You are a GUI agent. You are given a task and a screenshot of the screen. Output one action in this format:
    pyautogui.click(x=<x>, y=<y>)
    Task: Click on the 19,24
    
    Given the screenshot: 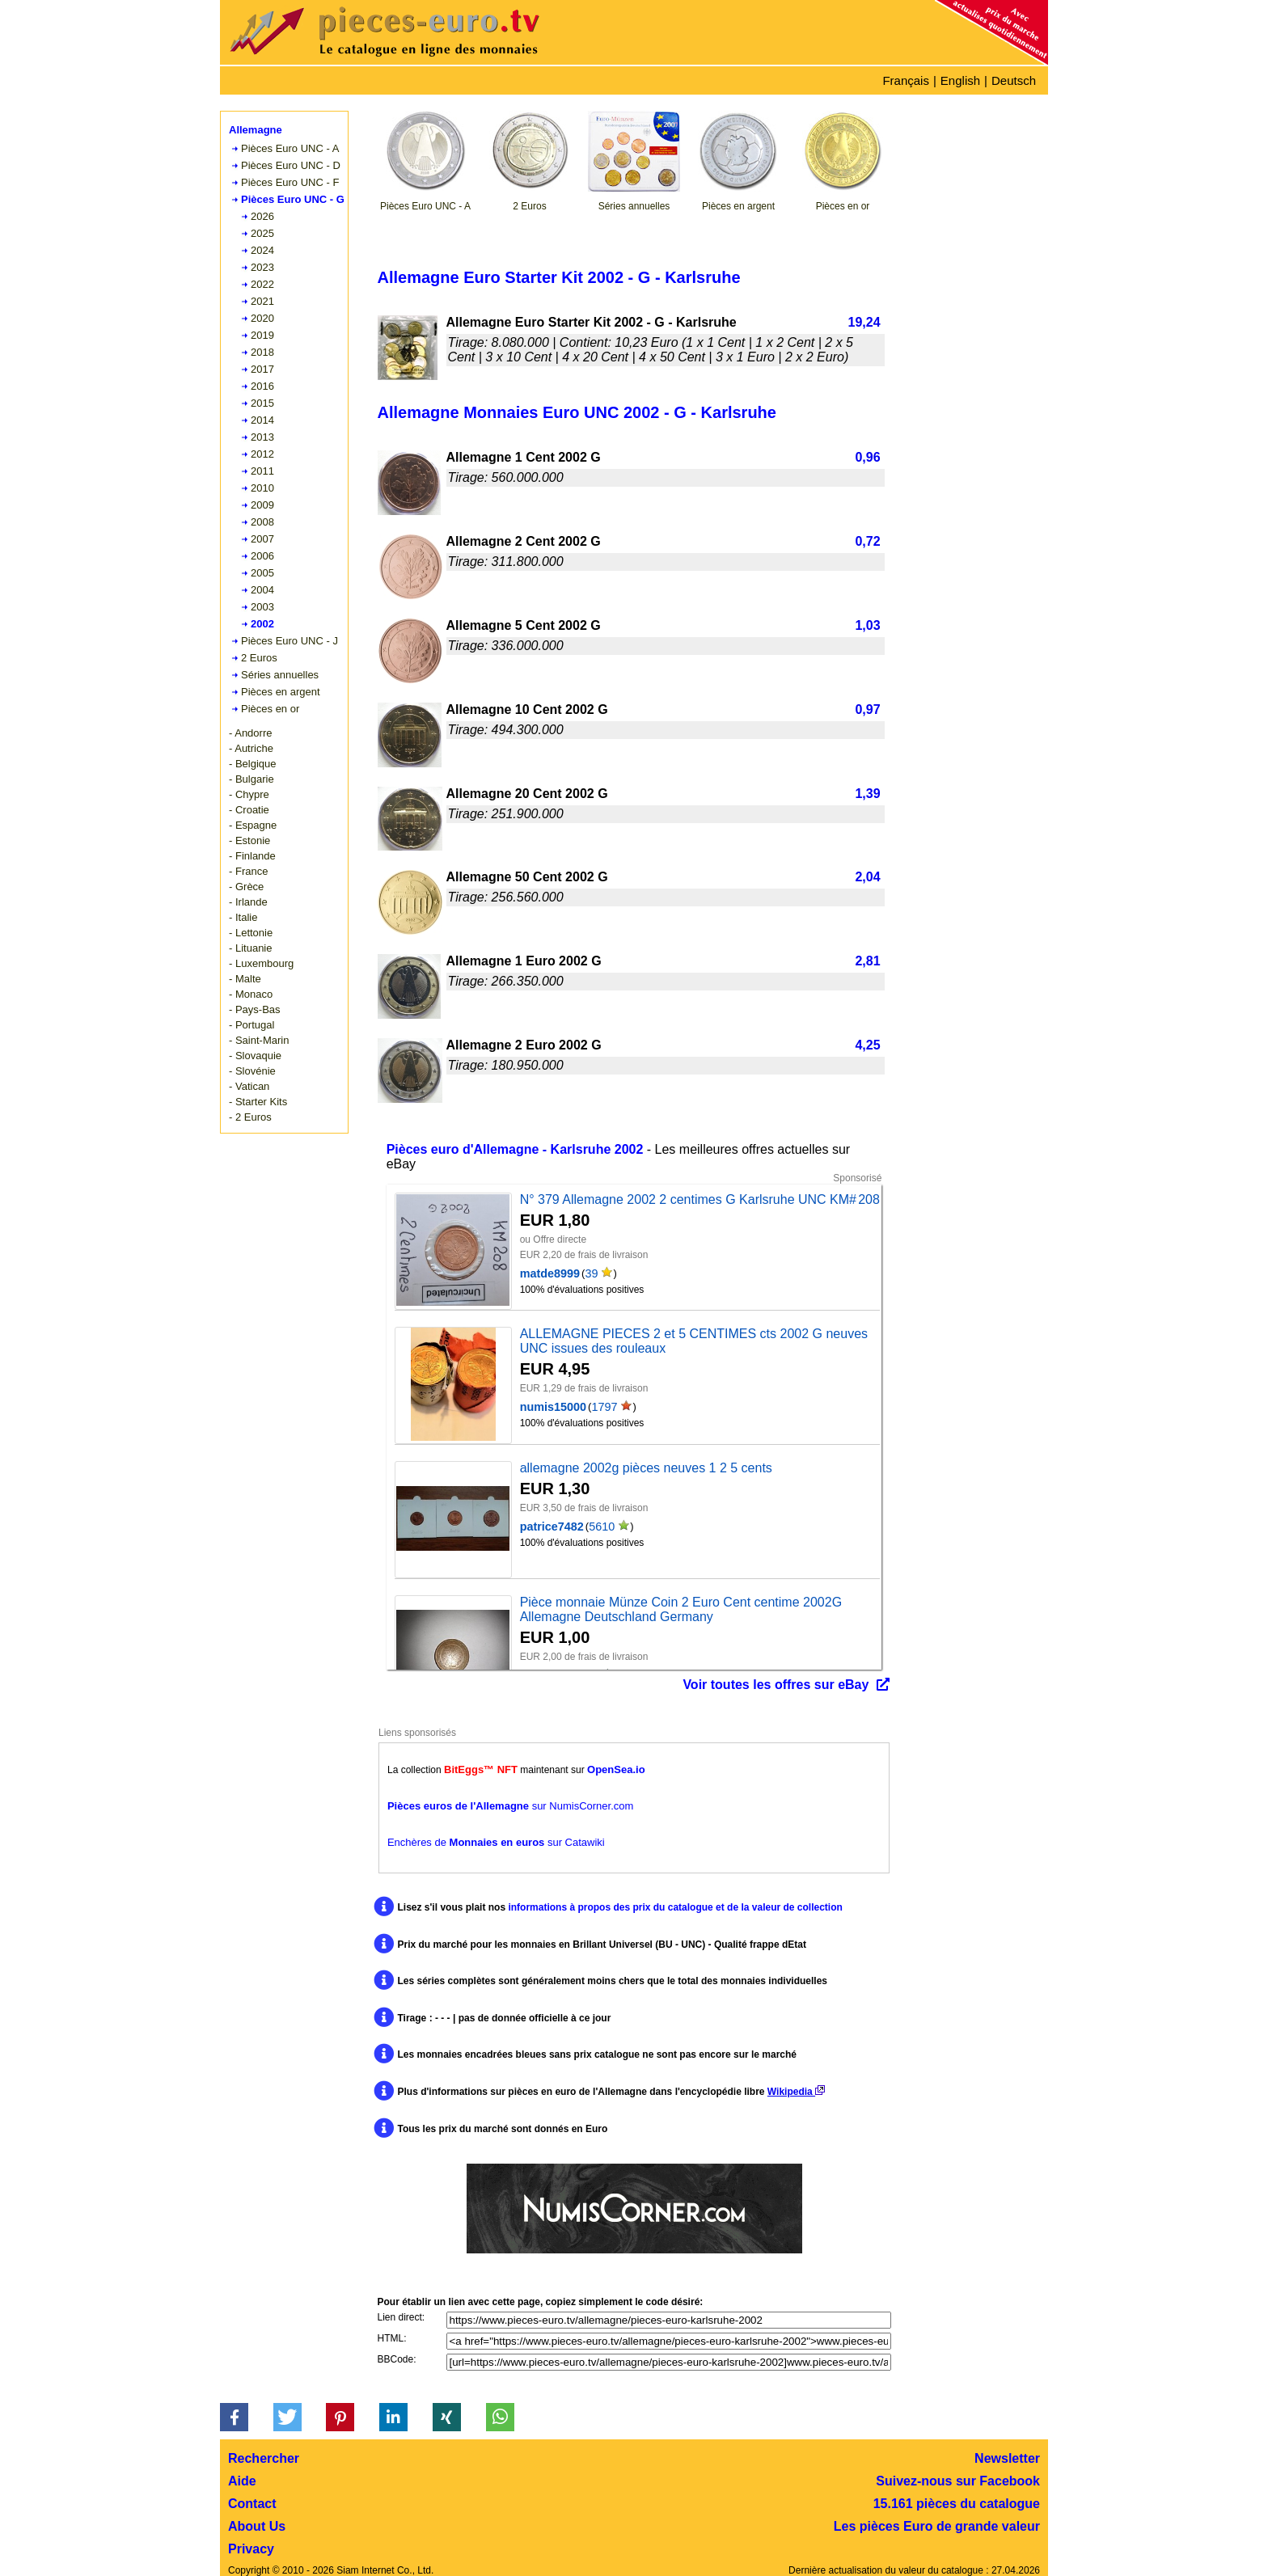 What is the action you would take?
    pyautogui.click(x=864, y=322)
    